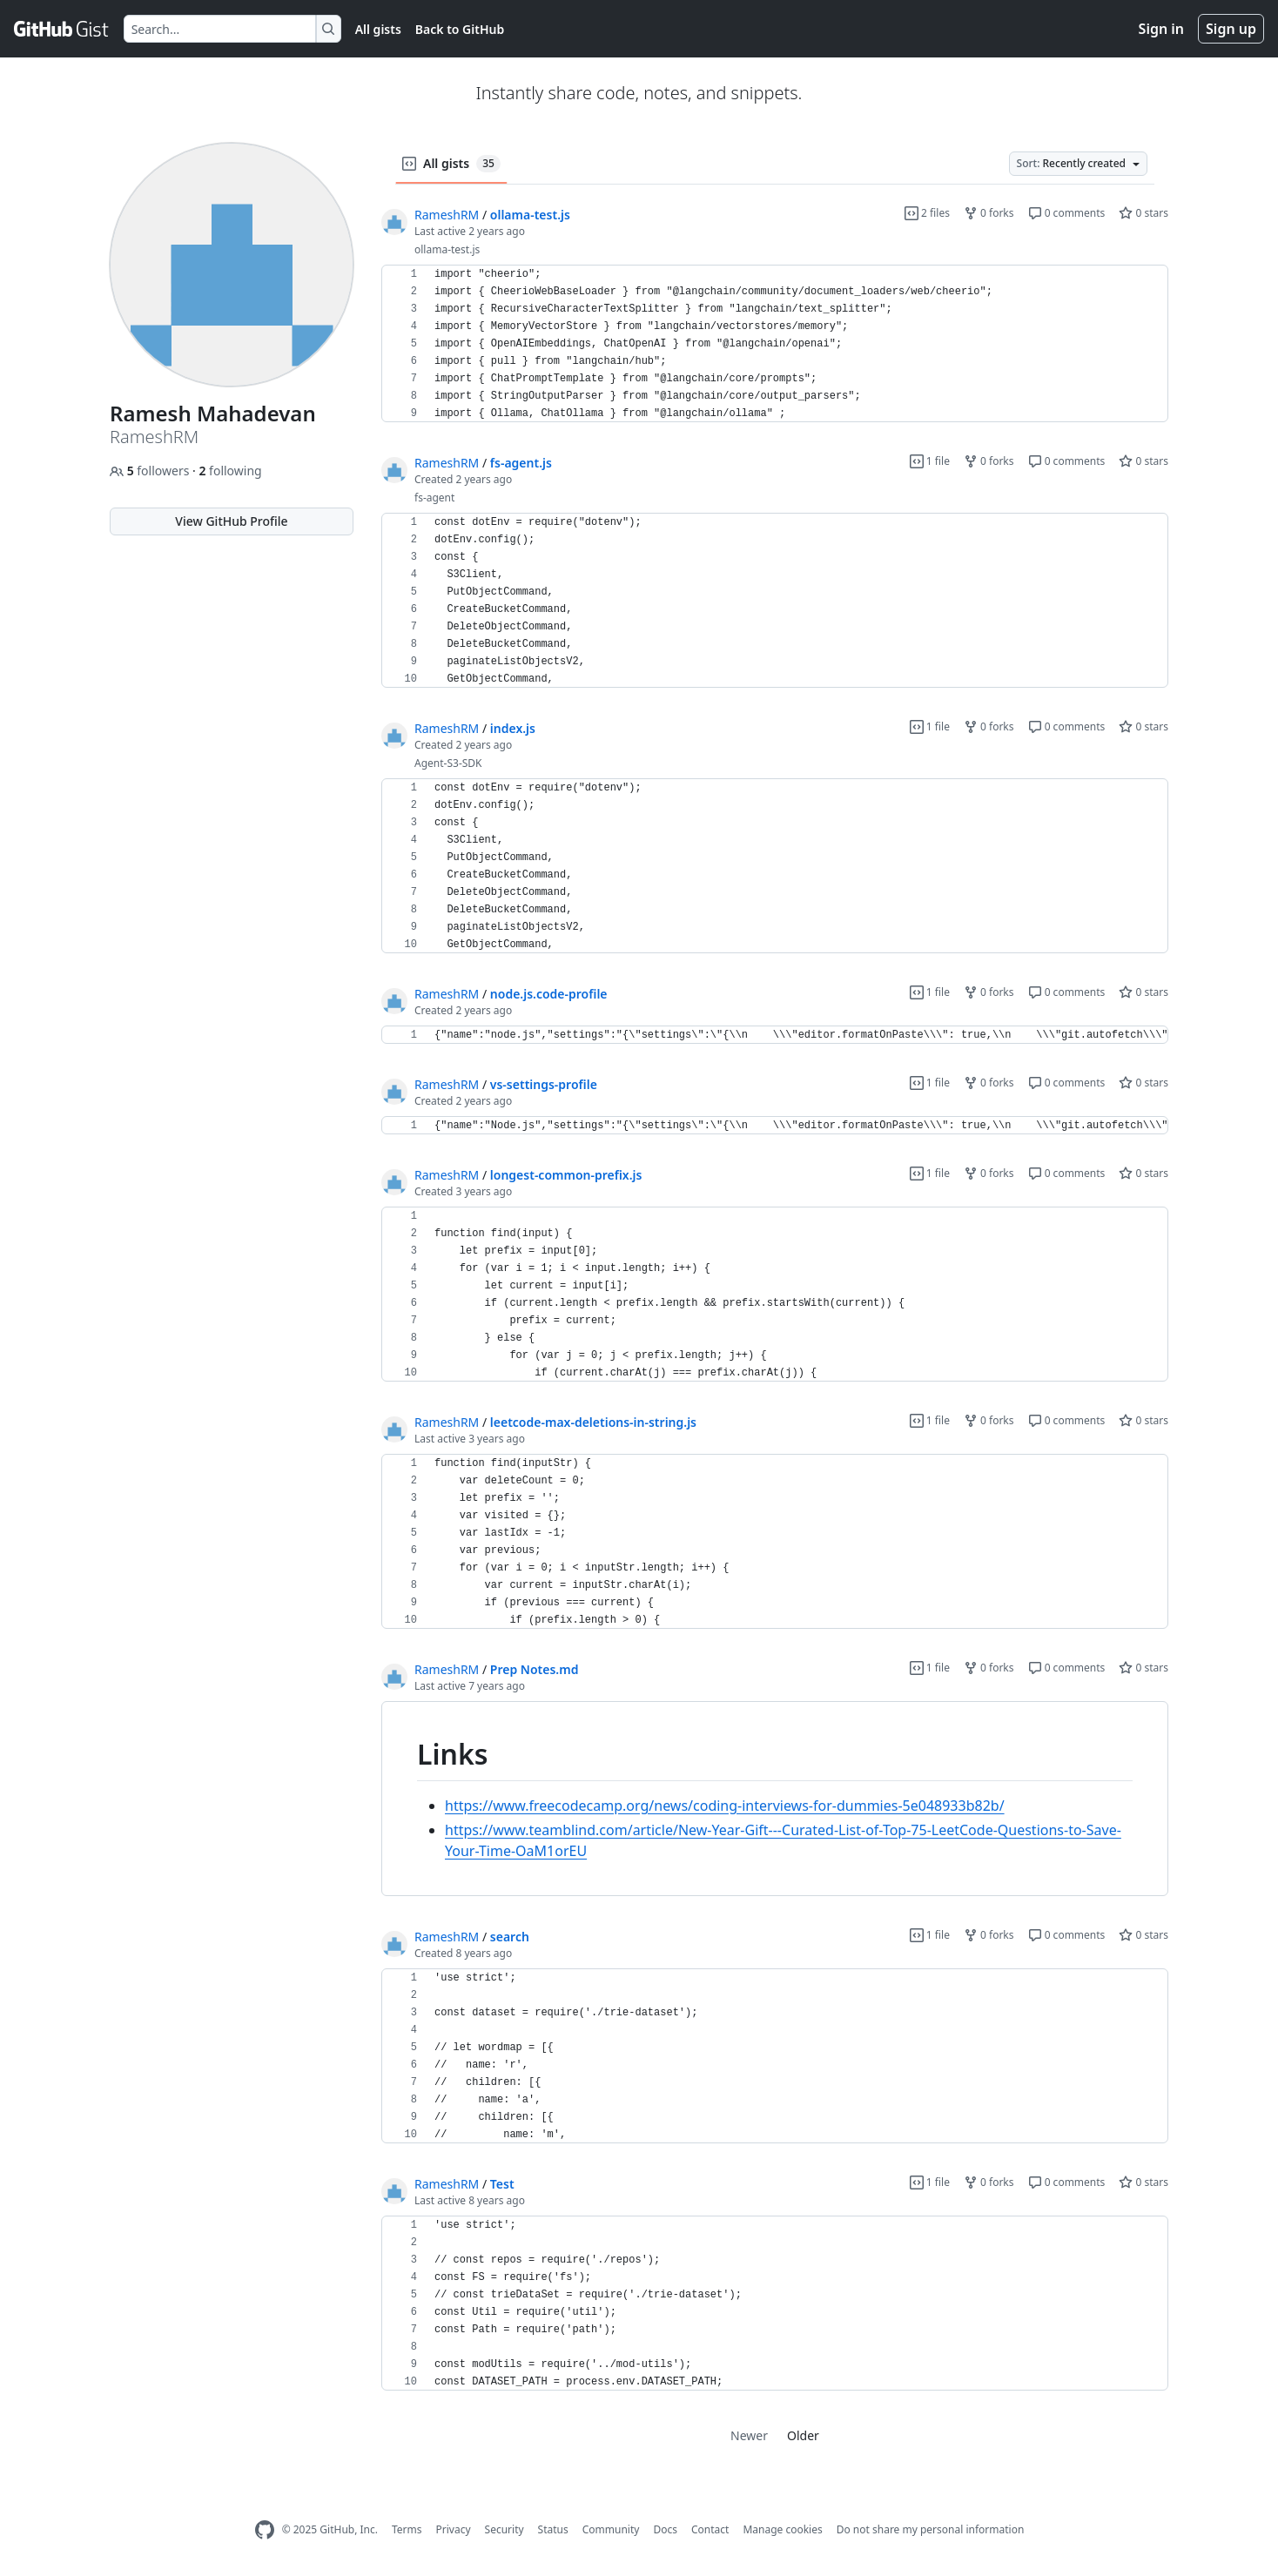 This screenshot has height=2576, width=1278. What do you see at coordinates (930, 461) in the screenshot?
I see `1 file` at bounding box center [930, 461].